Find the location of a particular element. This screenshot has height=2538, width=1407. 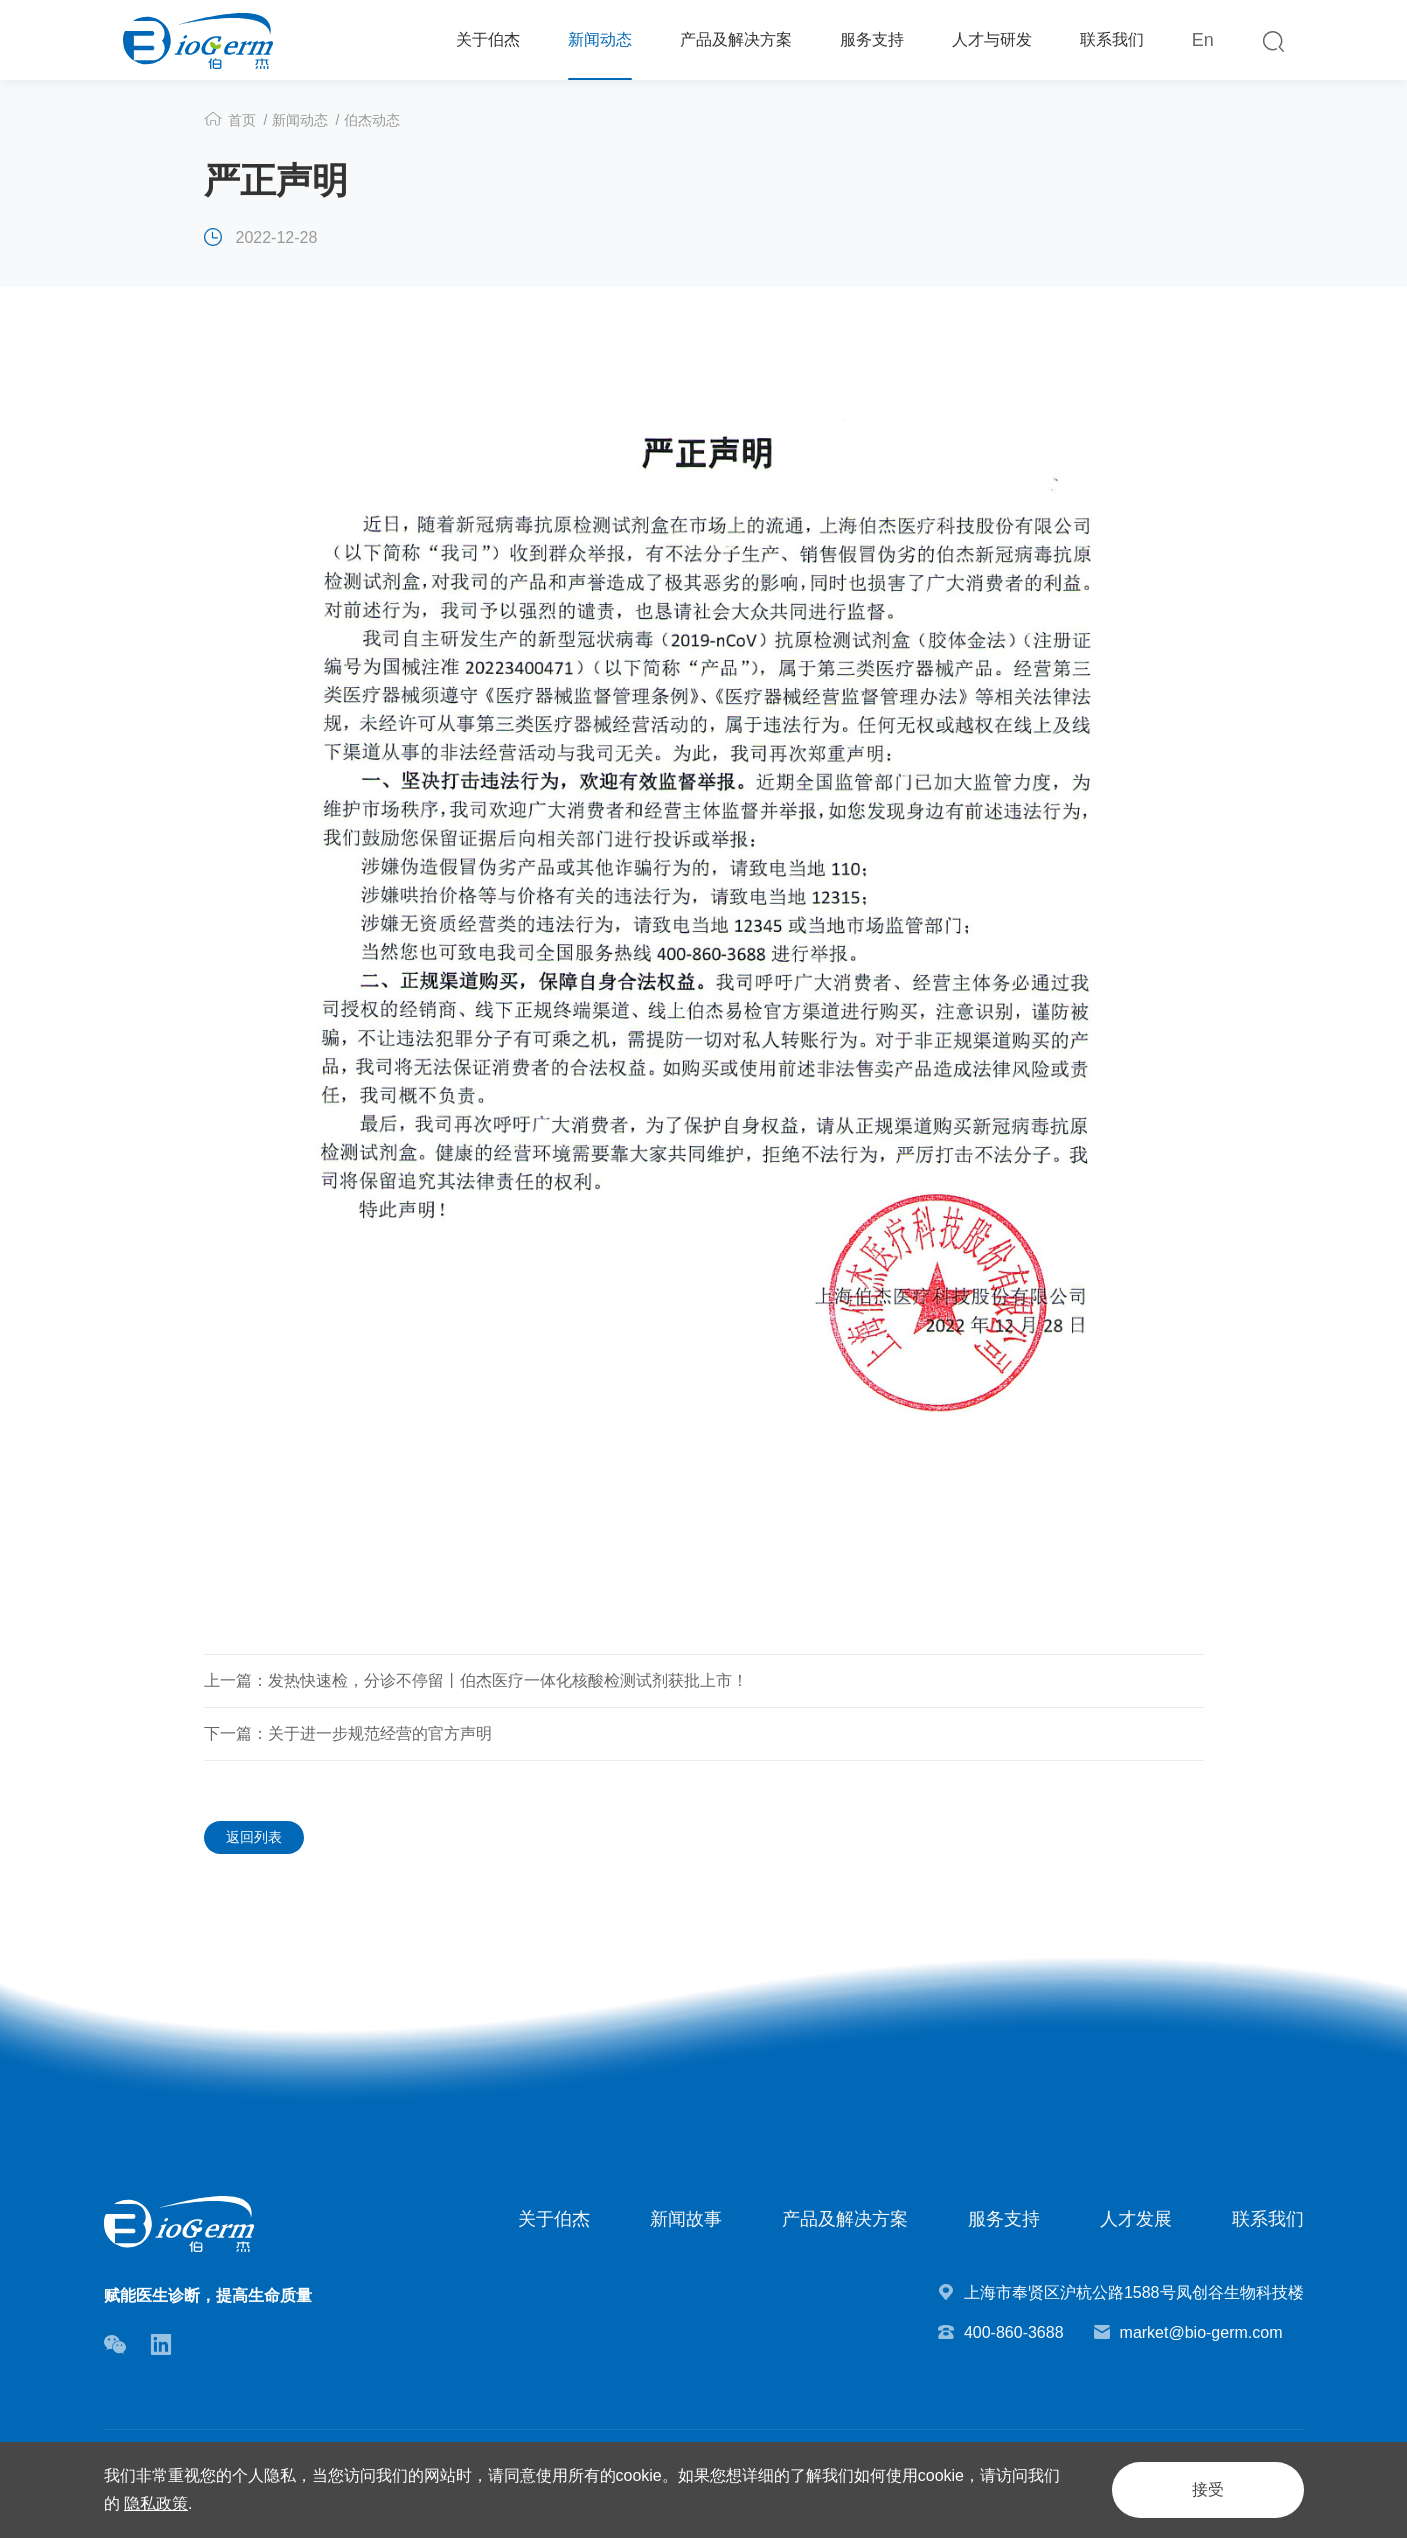

关于伯杰 is located at coordinates (488, 39).